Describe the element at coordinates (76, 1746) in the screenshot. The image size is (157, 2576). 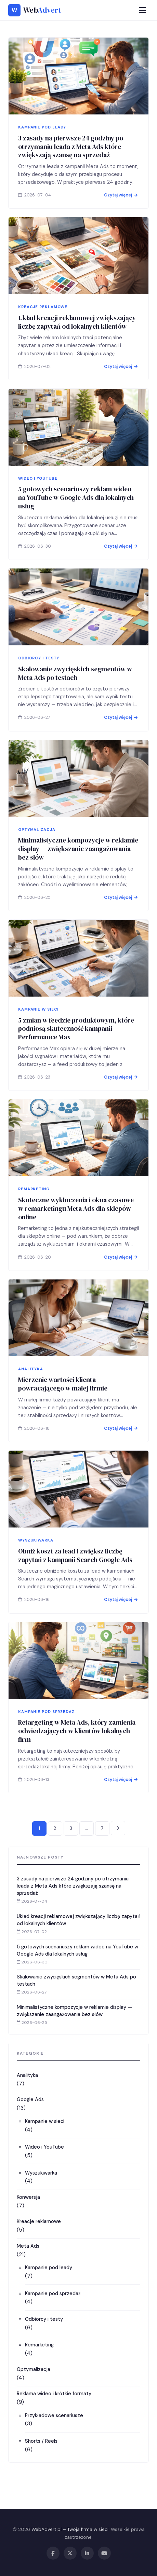
I see `Retargeting w Meta Ads, który zamienia odwiedzających w klientów lokalnych firm` at that location.